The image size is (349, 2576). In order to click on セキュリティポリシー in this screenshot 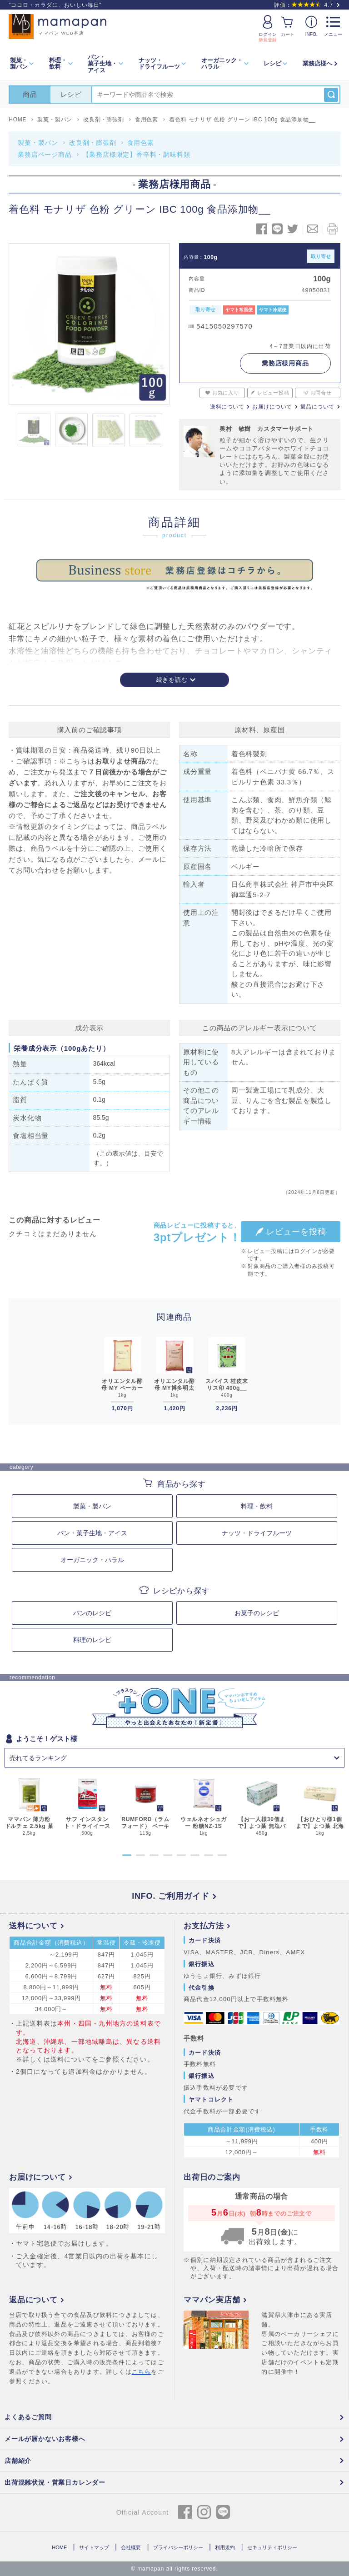, I will do `click(272, 2547)`.